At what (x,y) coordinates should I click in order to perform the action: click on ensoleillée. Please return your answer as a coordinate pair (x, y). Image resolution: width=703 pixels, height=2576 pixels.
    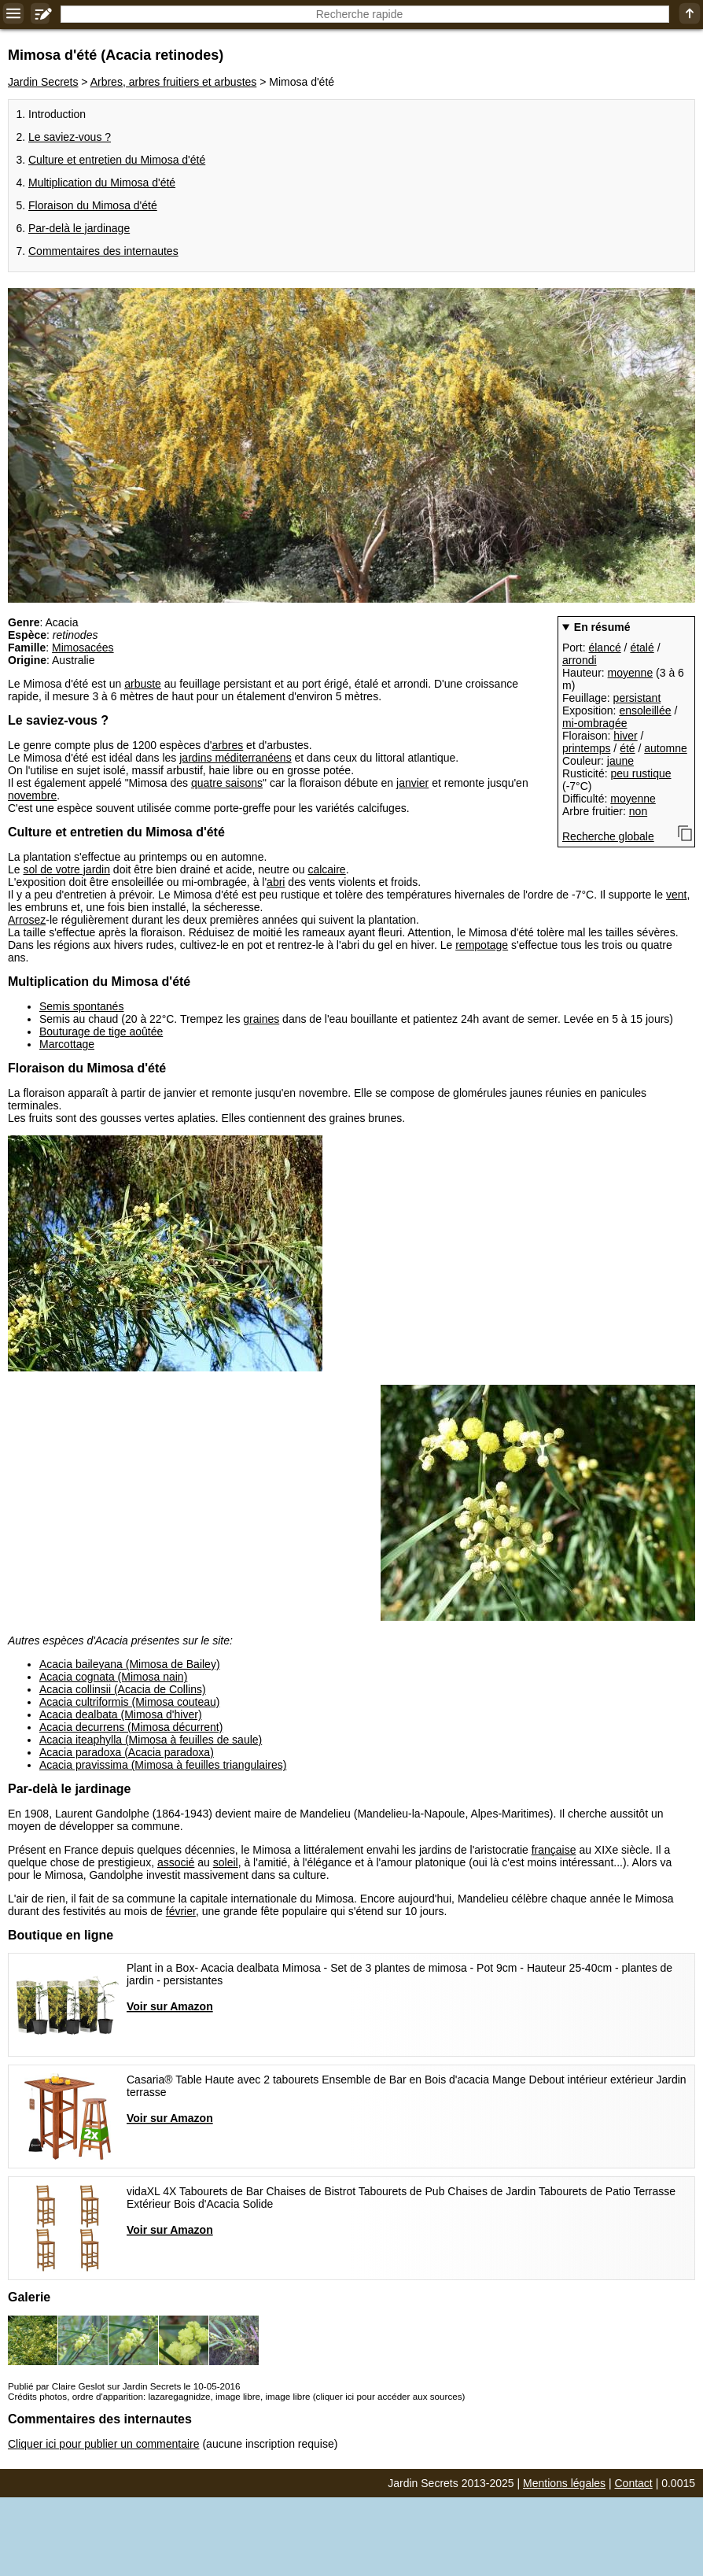
    Looking at the image, I should click on (645, 710).